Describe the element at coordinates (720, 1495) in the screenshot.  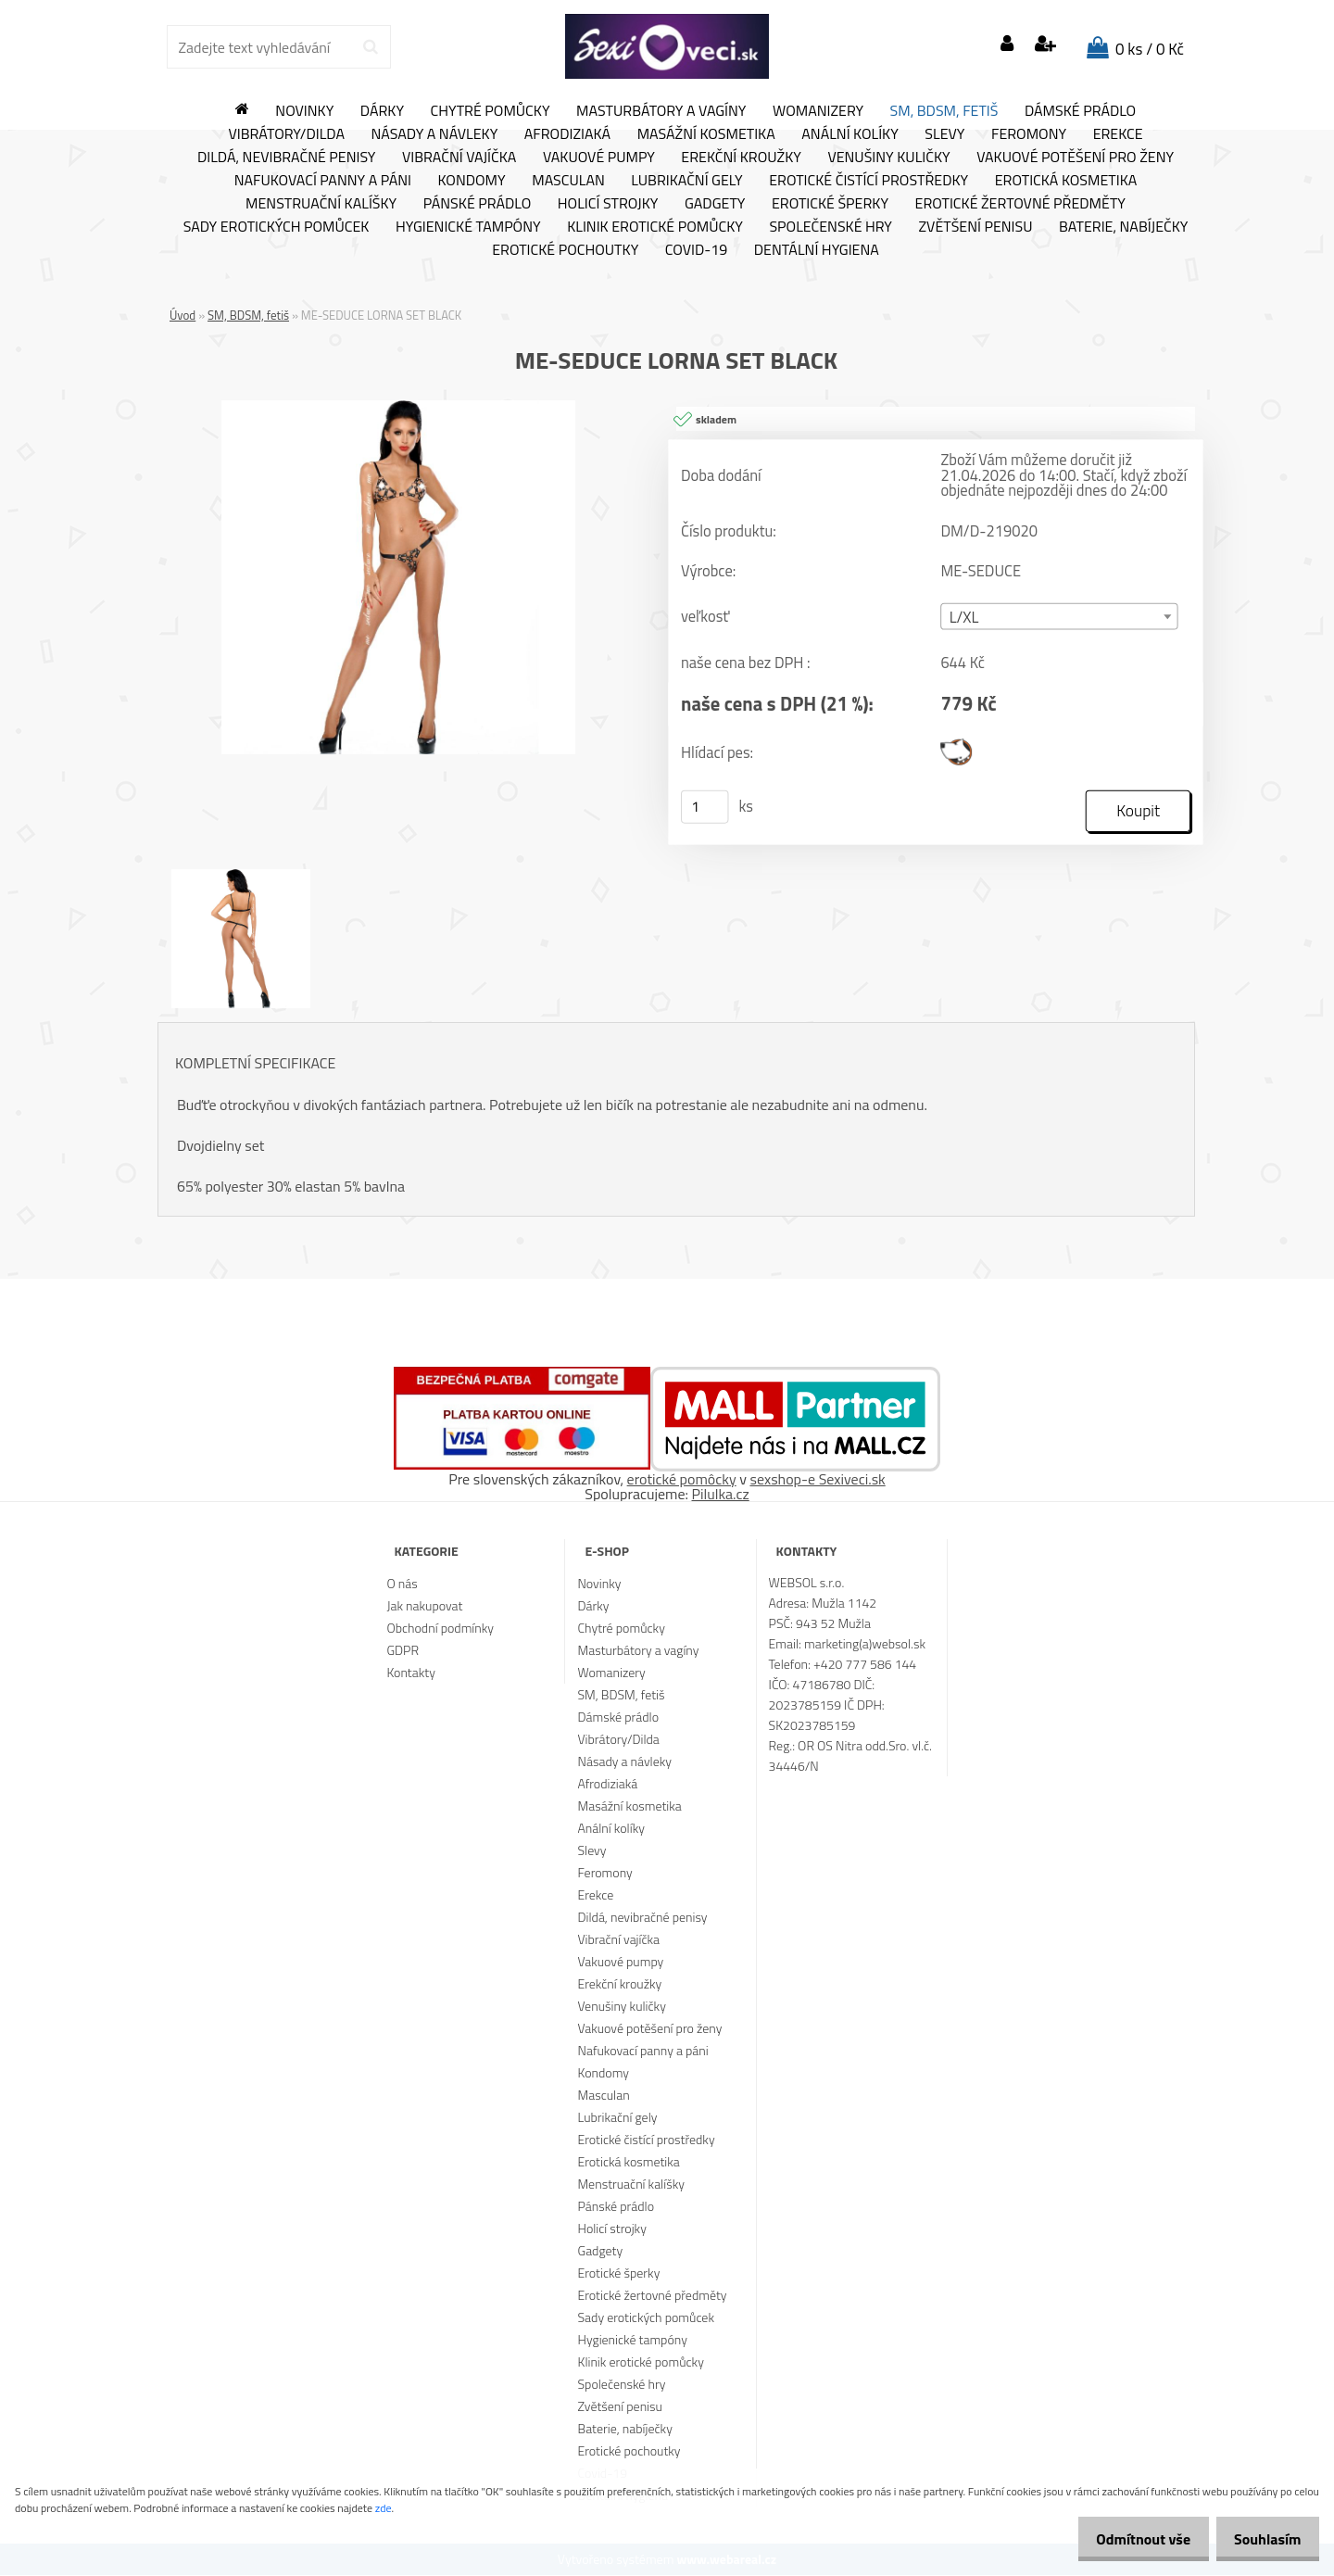
I see `Pilulka.cz` at that location.